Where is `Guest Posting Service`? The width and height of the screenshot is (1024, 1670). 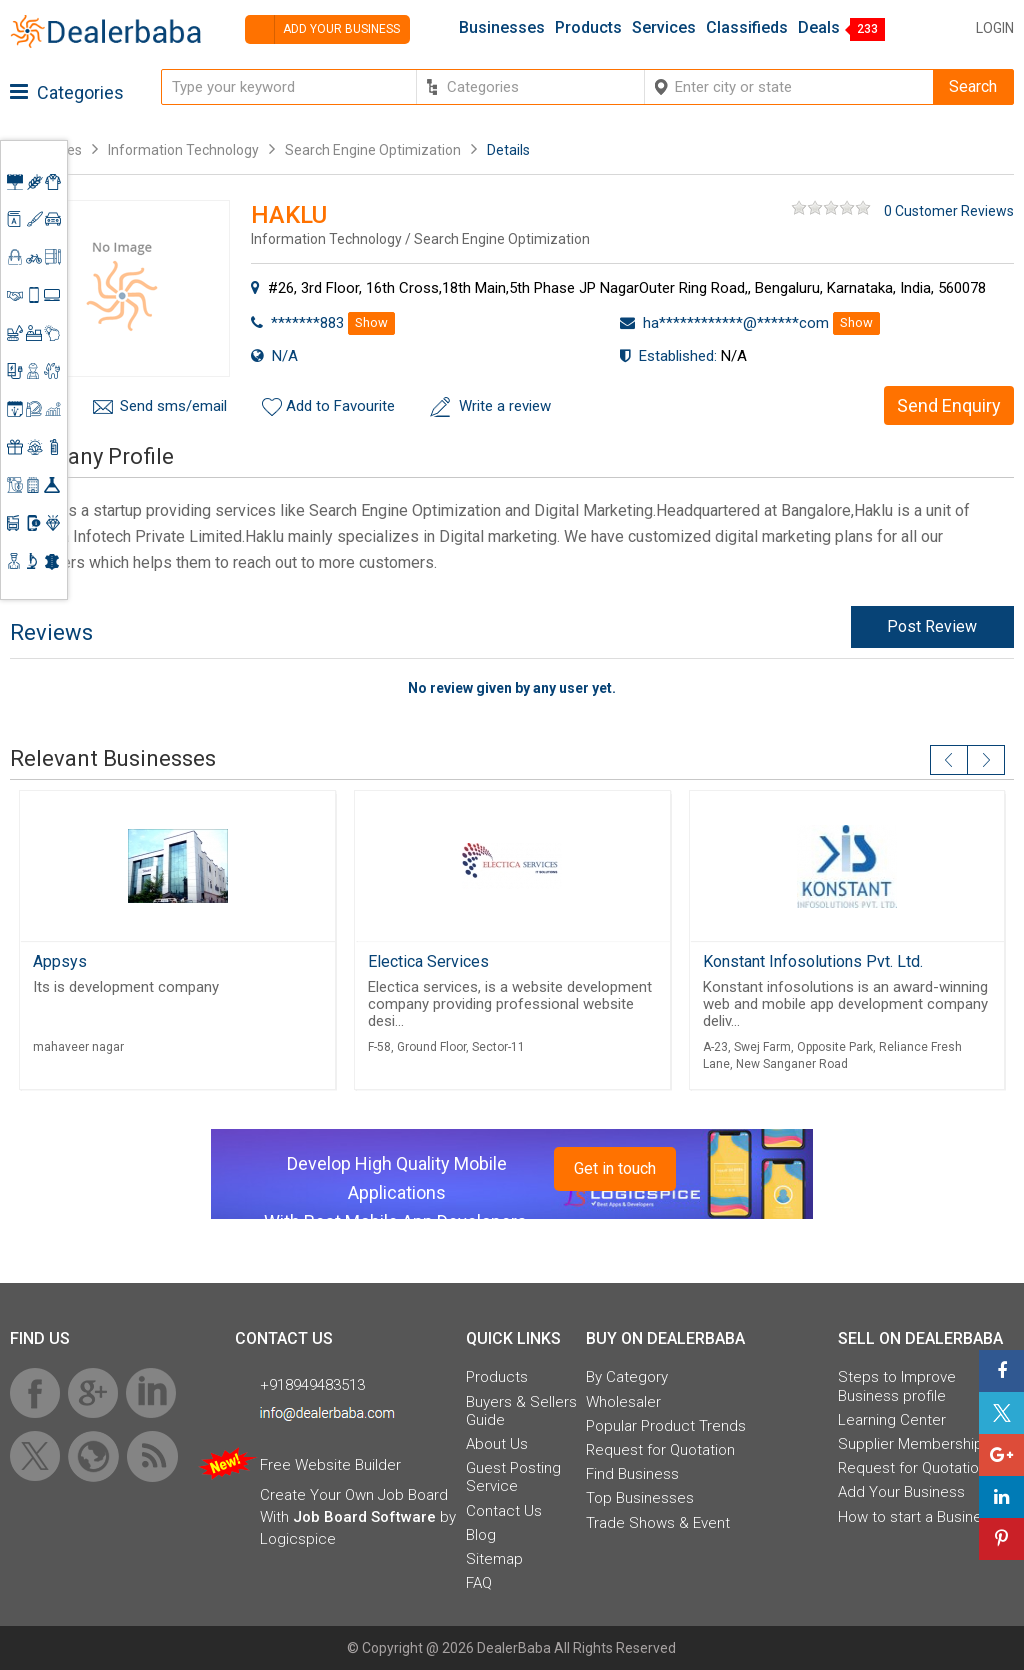
Guest Posting Service is located at coordinates (513, 1477).